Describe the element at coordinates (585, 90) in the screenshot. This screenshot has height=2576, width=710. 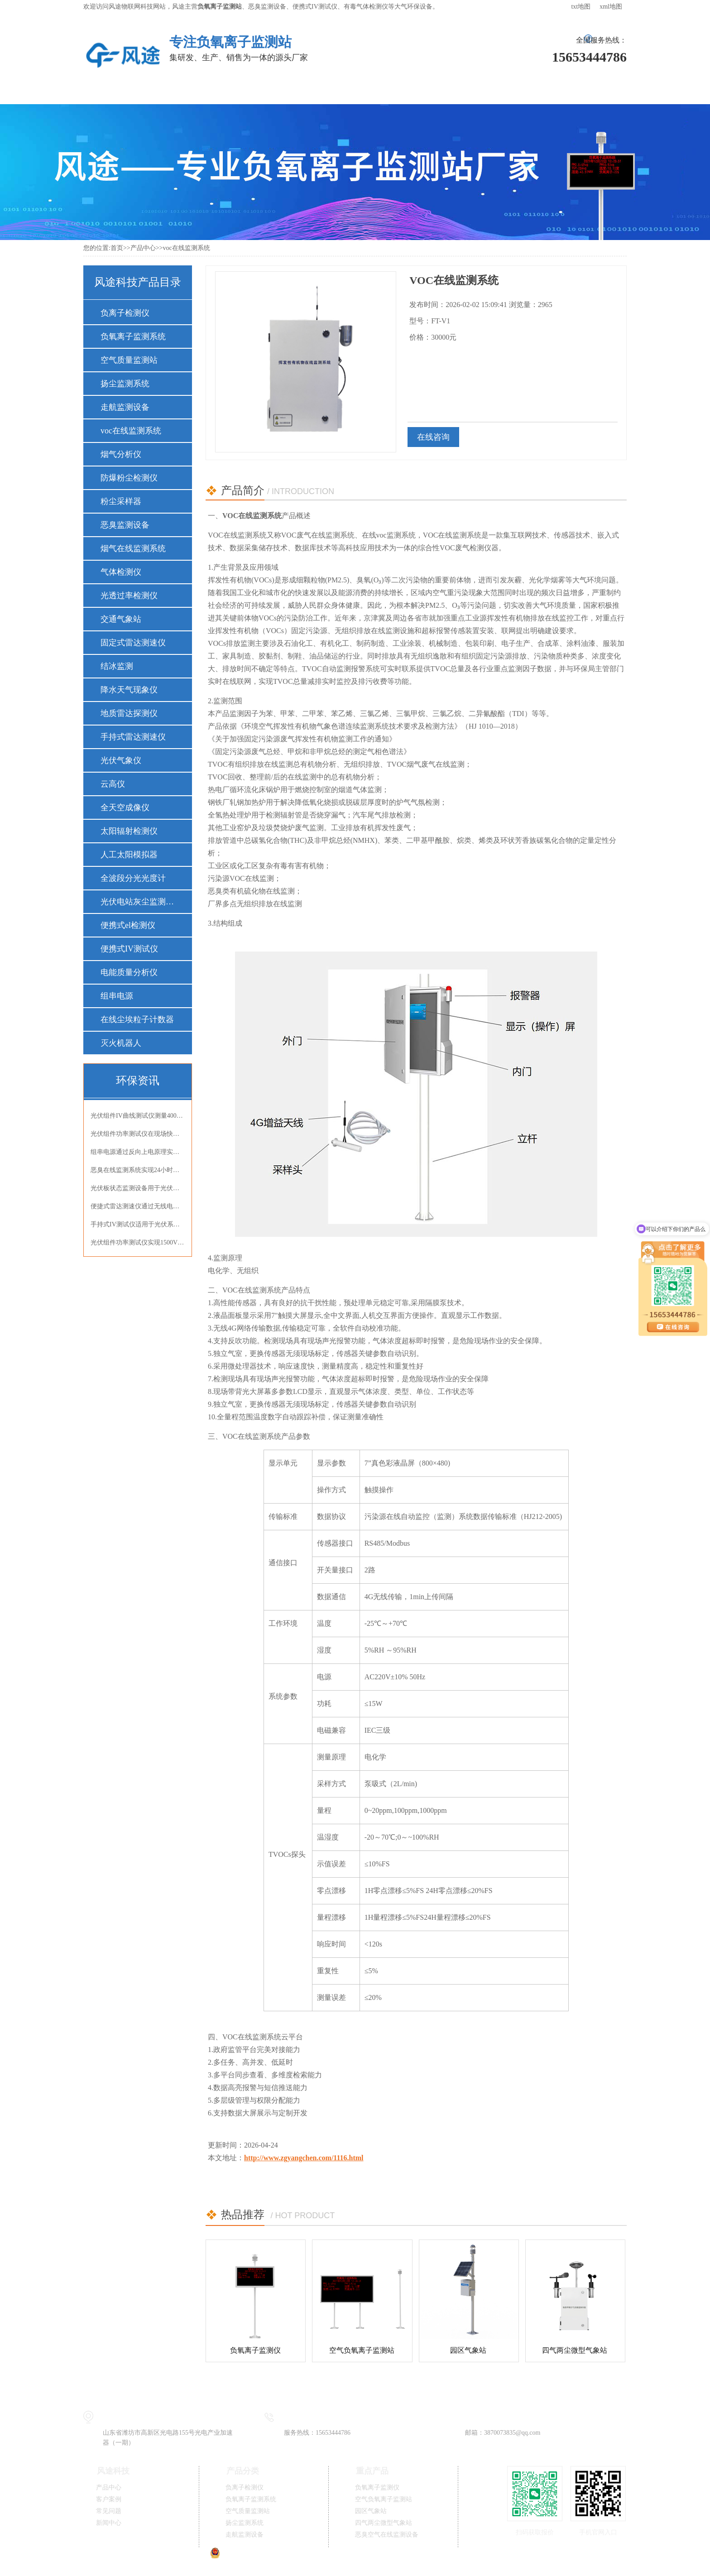
I see `联系我们` at that location.